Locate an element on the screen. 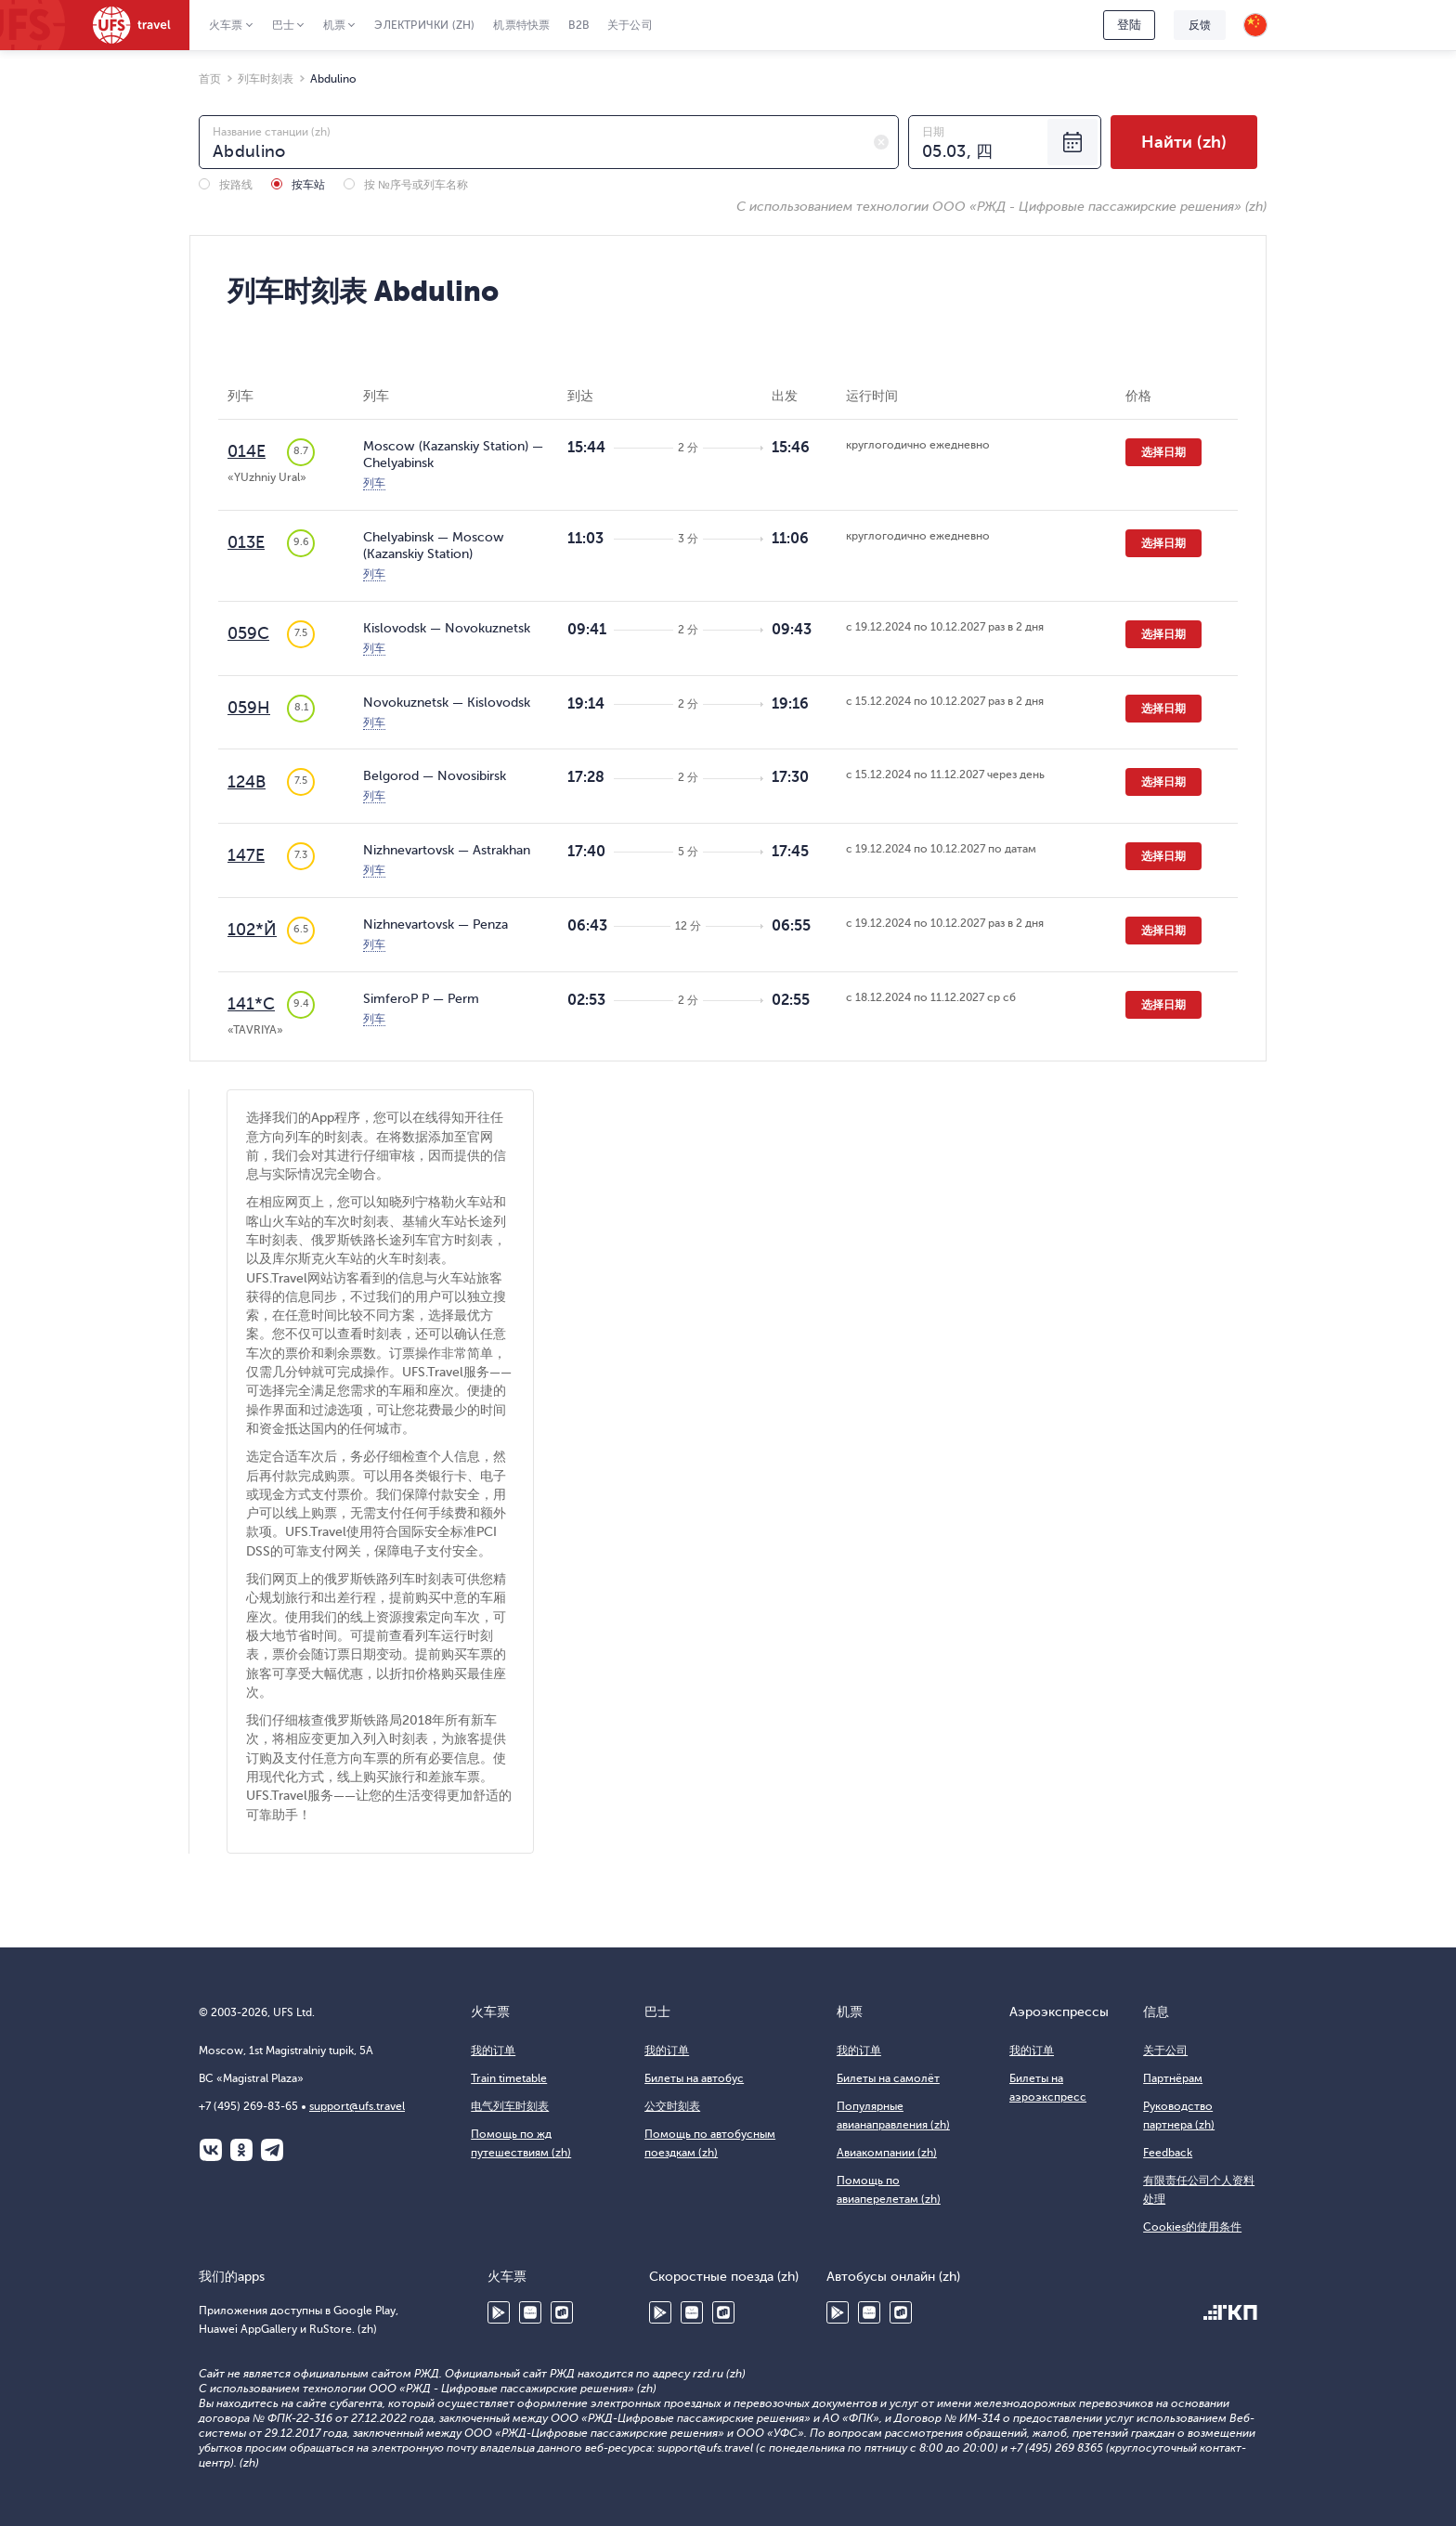 The image size is (1456, 2526). Электрички (zh) is located at coordinates (424, 25).